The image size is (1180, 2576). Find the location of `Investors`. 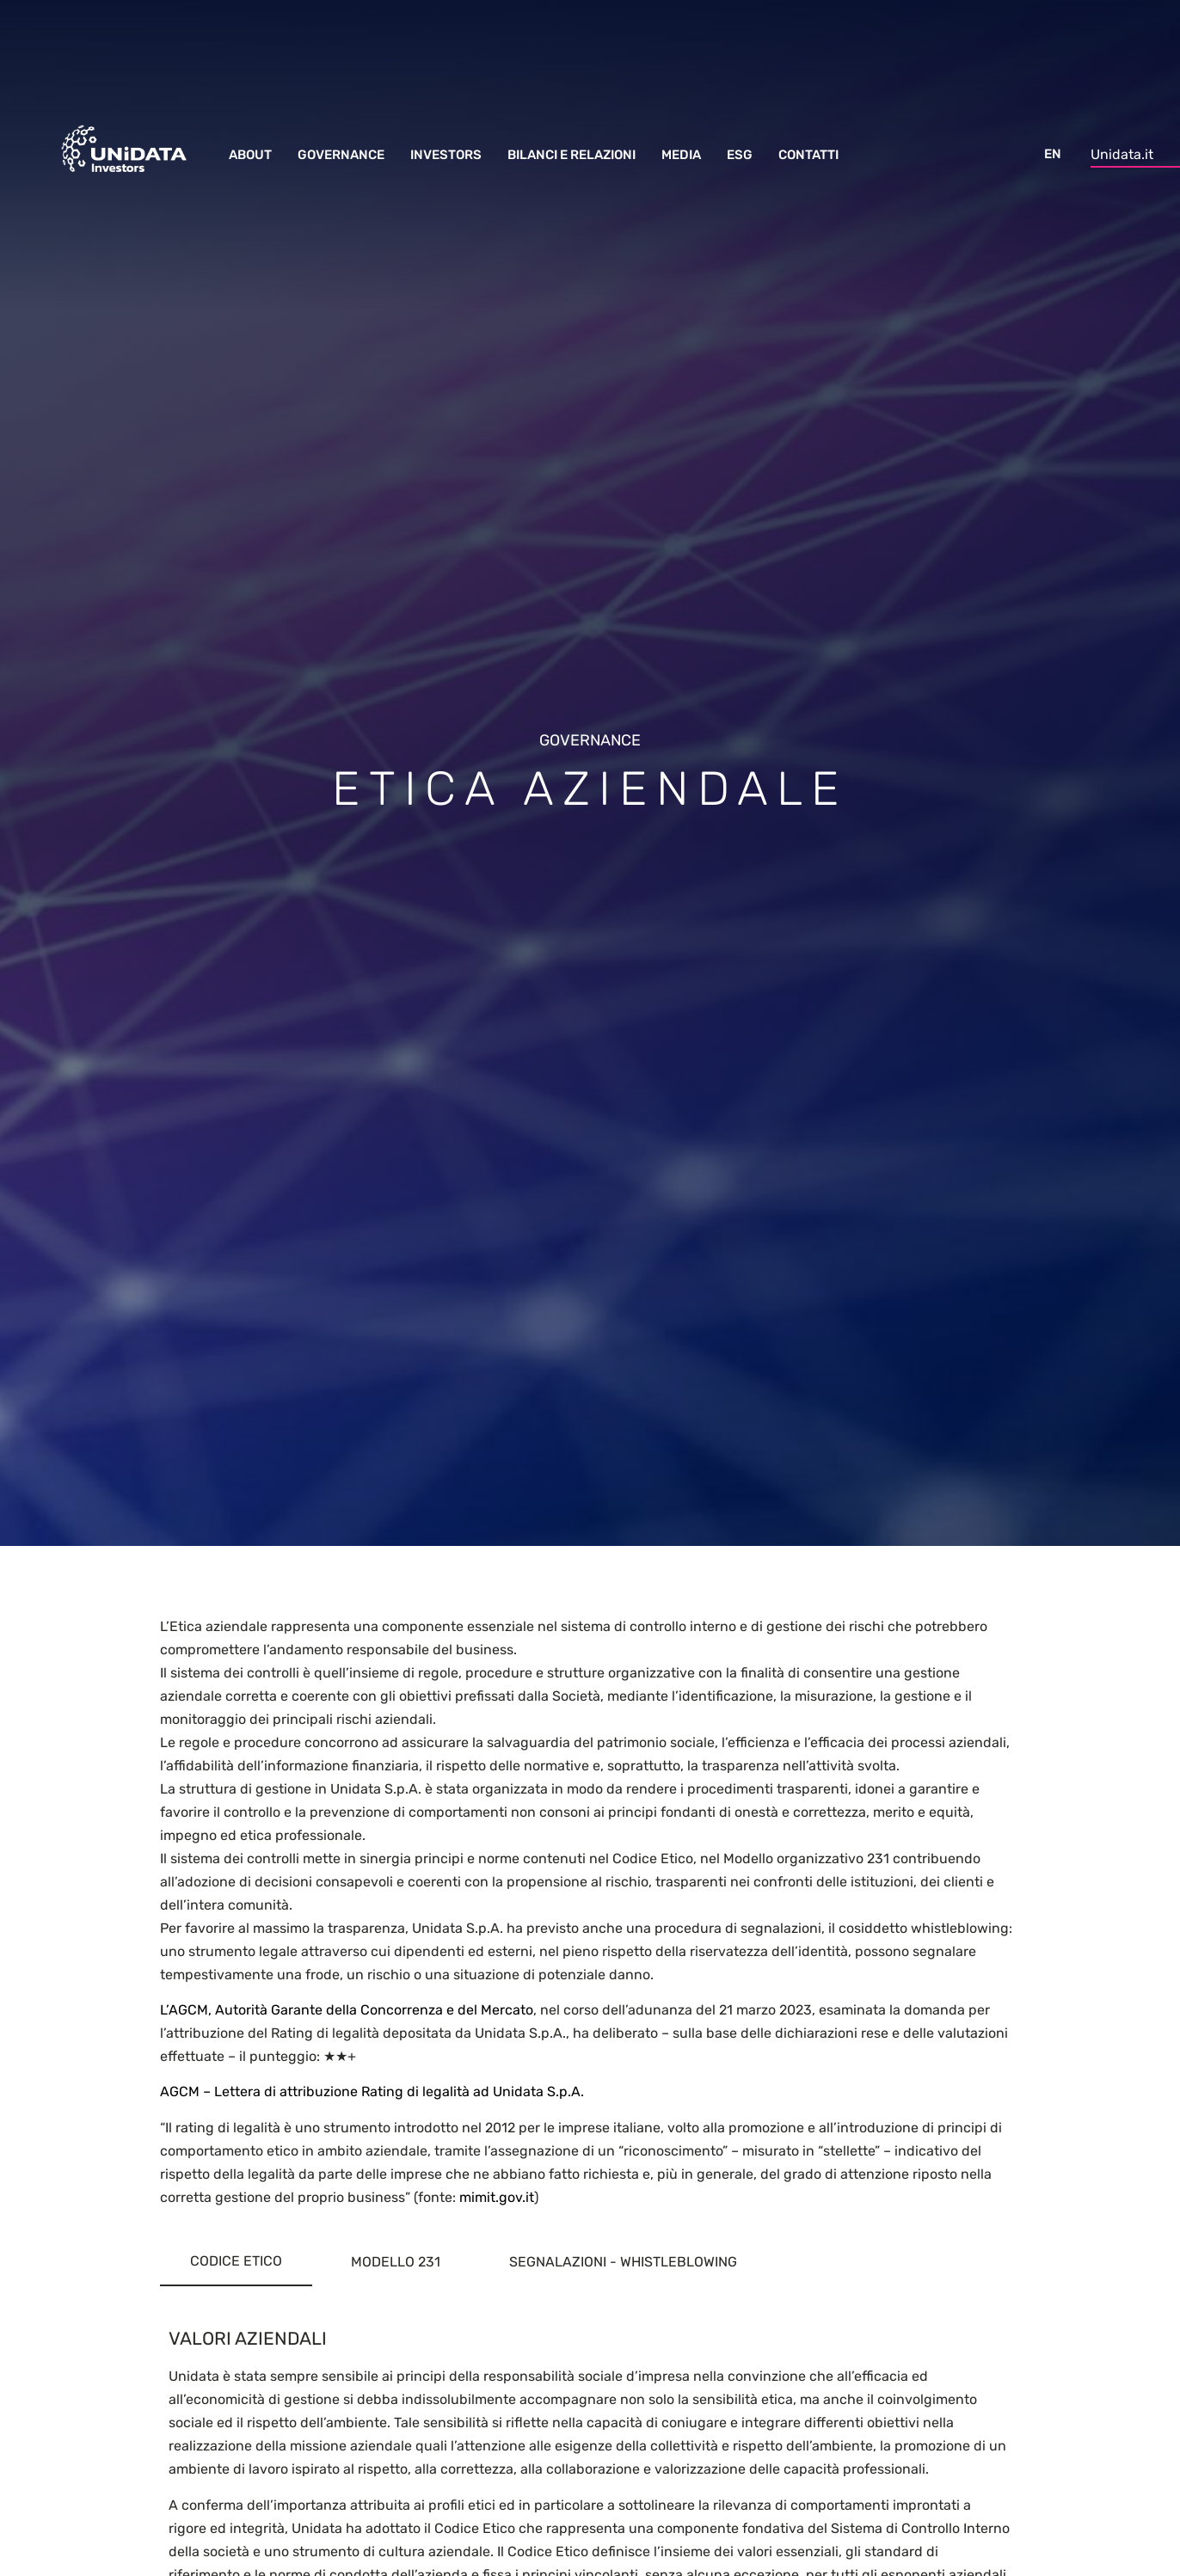

Investors is located at coordinates (446, 155).